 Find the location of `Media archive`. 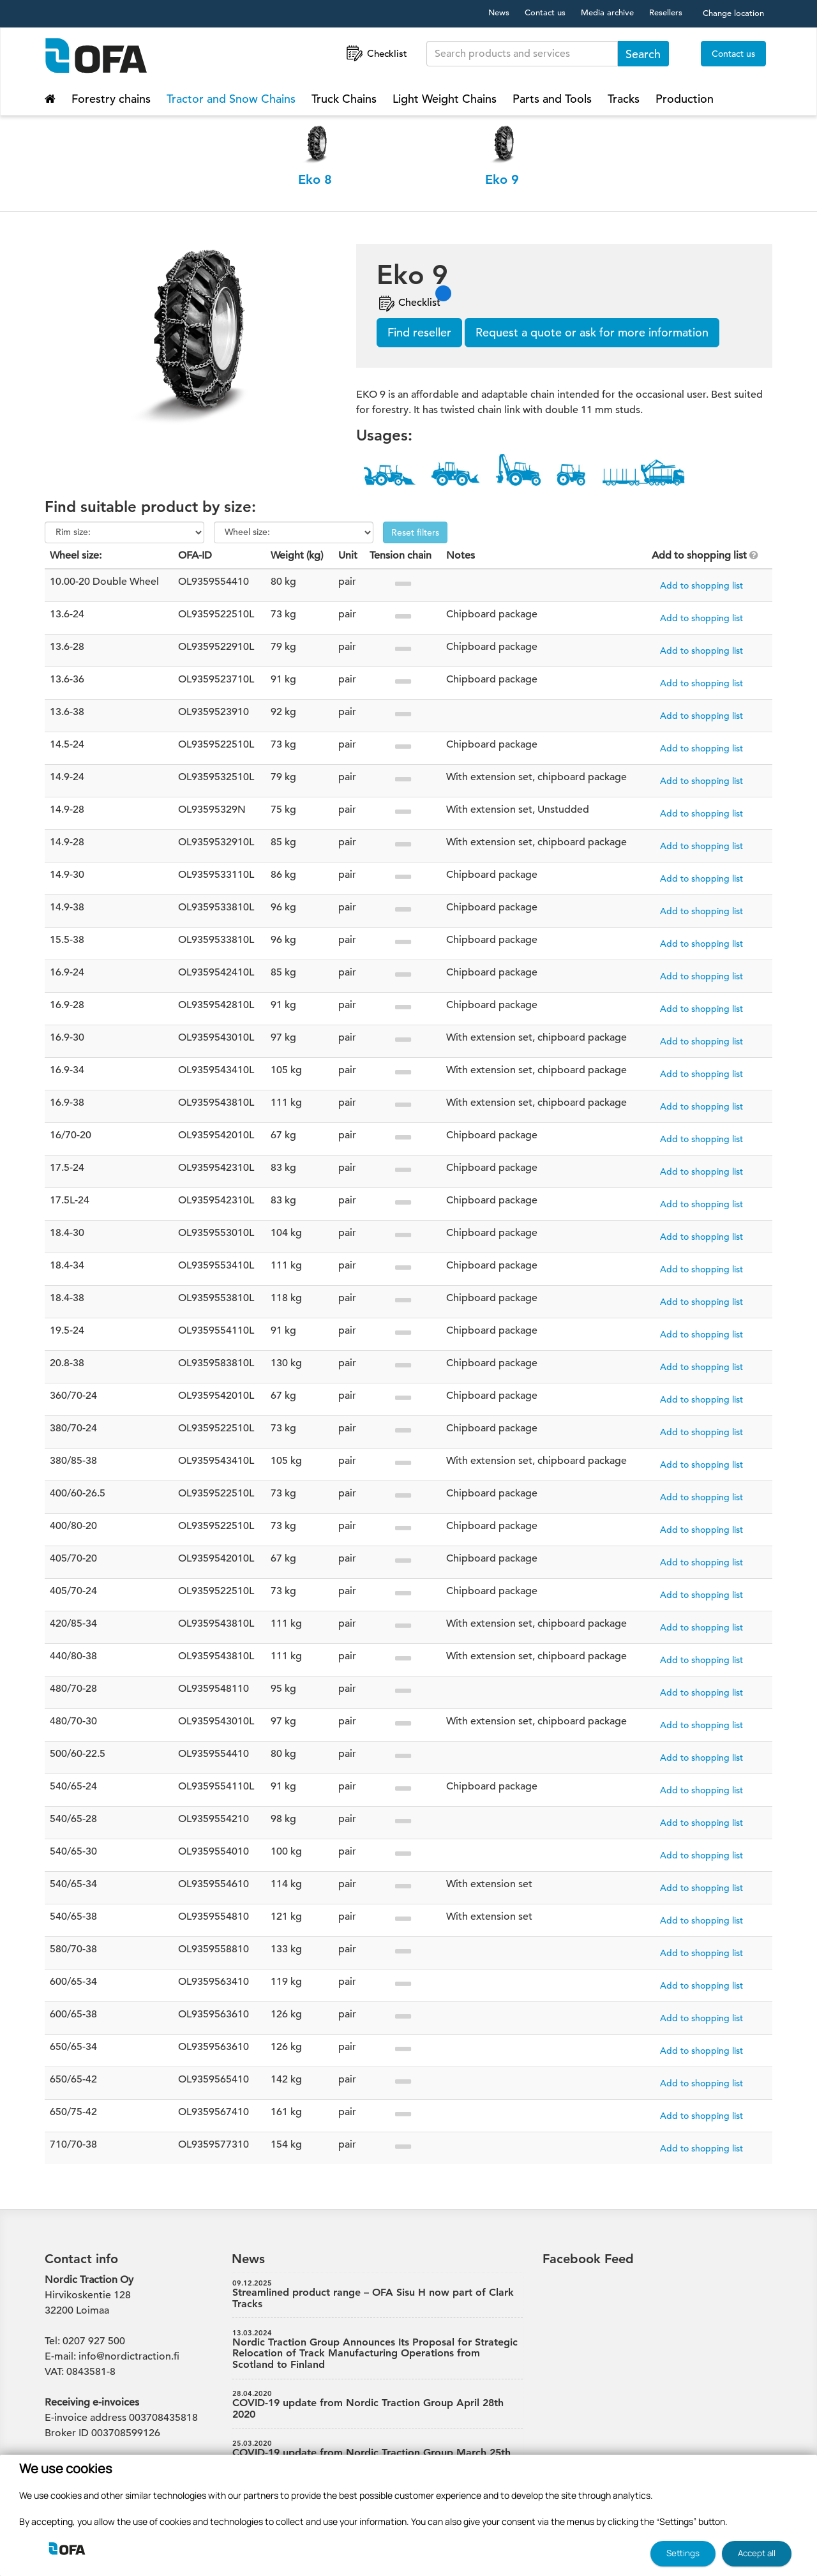

Media archive is located at coordinates (607, 12).